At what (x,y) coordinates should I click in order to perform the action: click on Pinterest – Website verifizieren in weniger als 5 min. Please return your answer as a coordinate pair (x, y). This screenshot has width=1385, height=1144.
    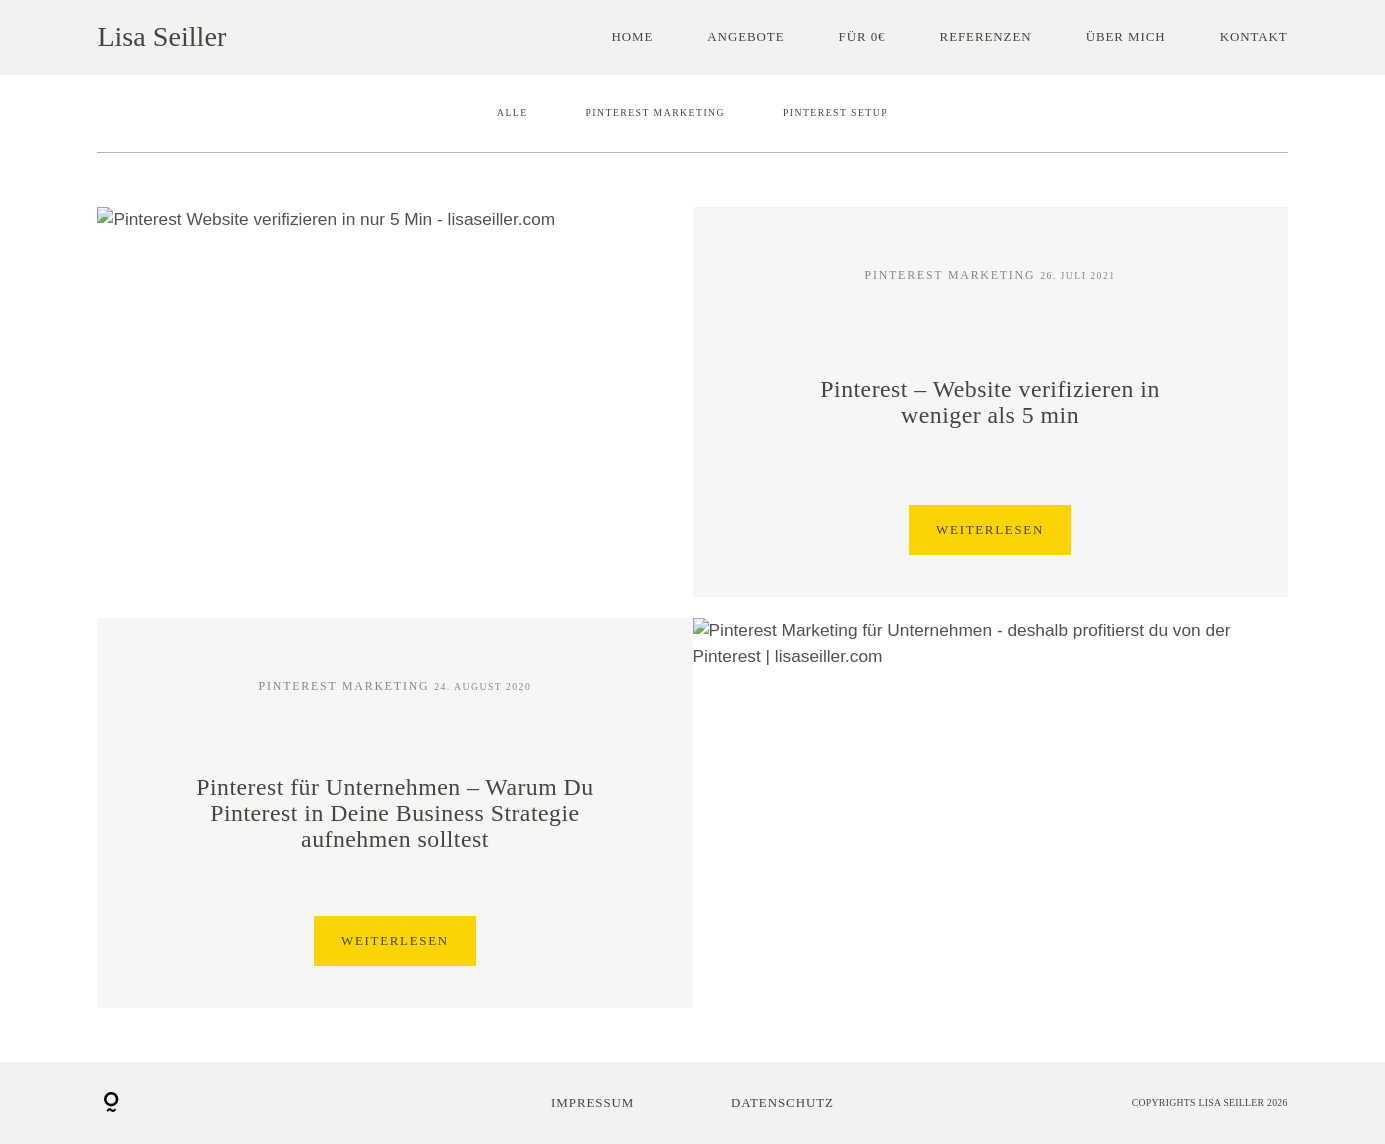
    Looking at the image, I should click on (989, 402).